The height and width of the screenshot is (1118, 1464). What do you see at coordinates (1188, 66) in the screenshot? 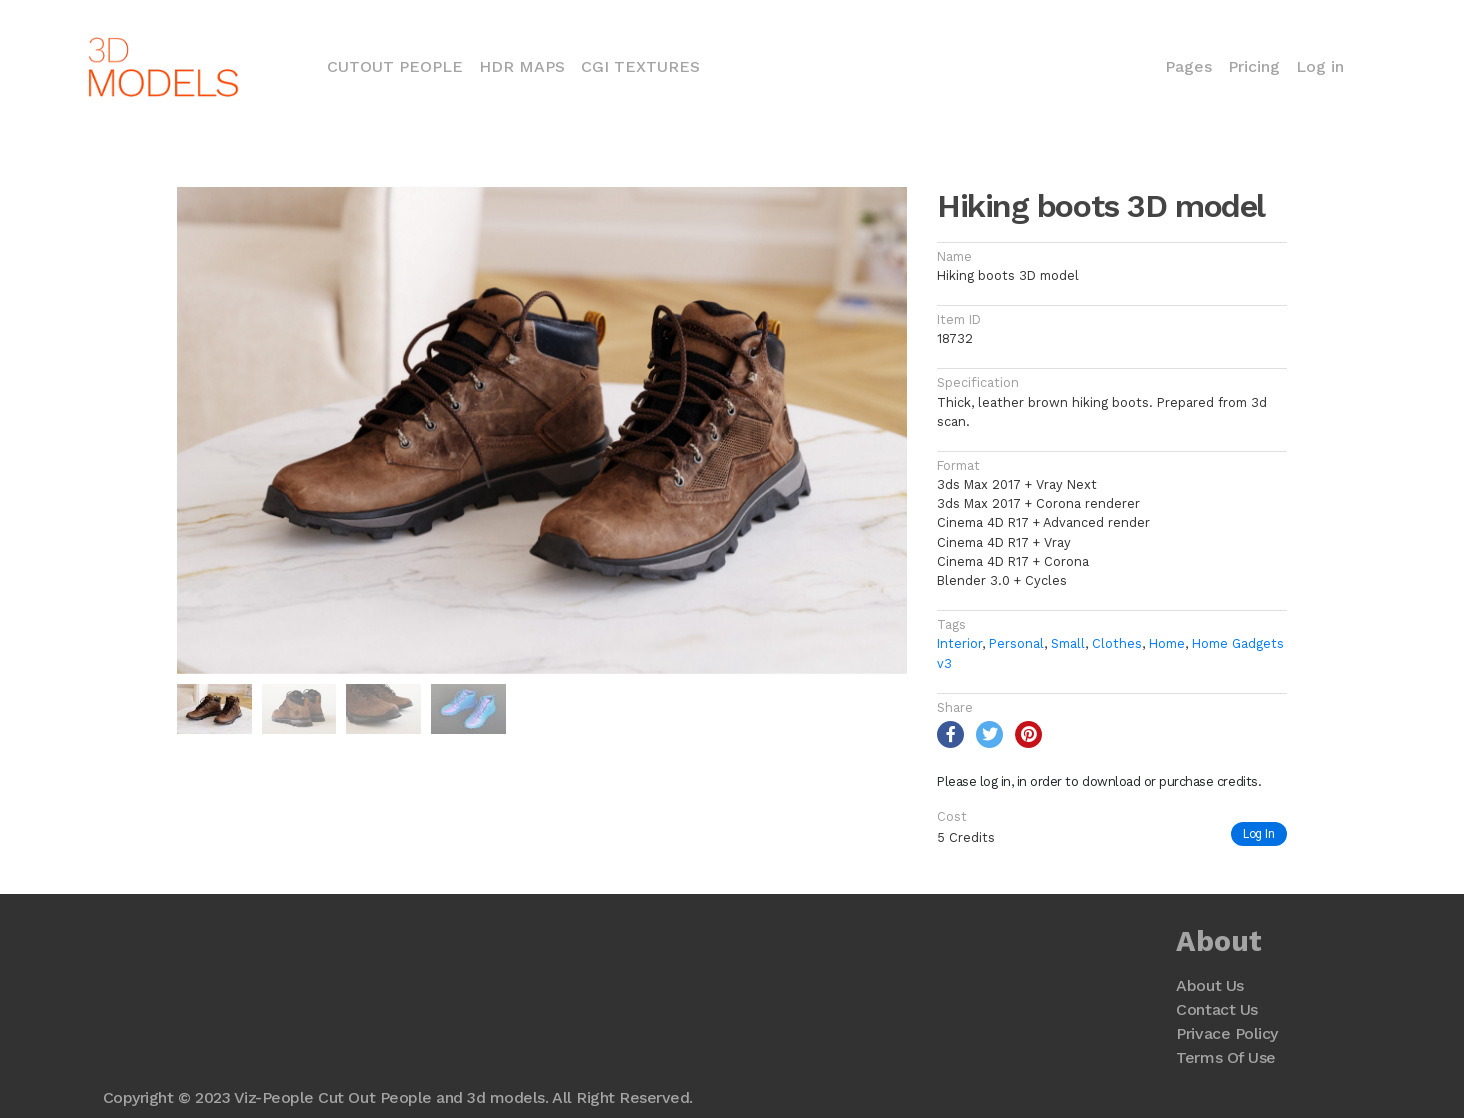
I see `Pages [button]` at bounding box center [1188, 66].